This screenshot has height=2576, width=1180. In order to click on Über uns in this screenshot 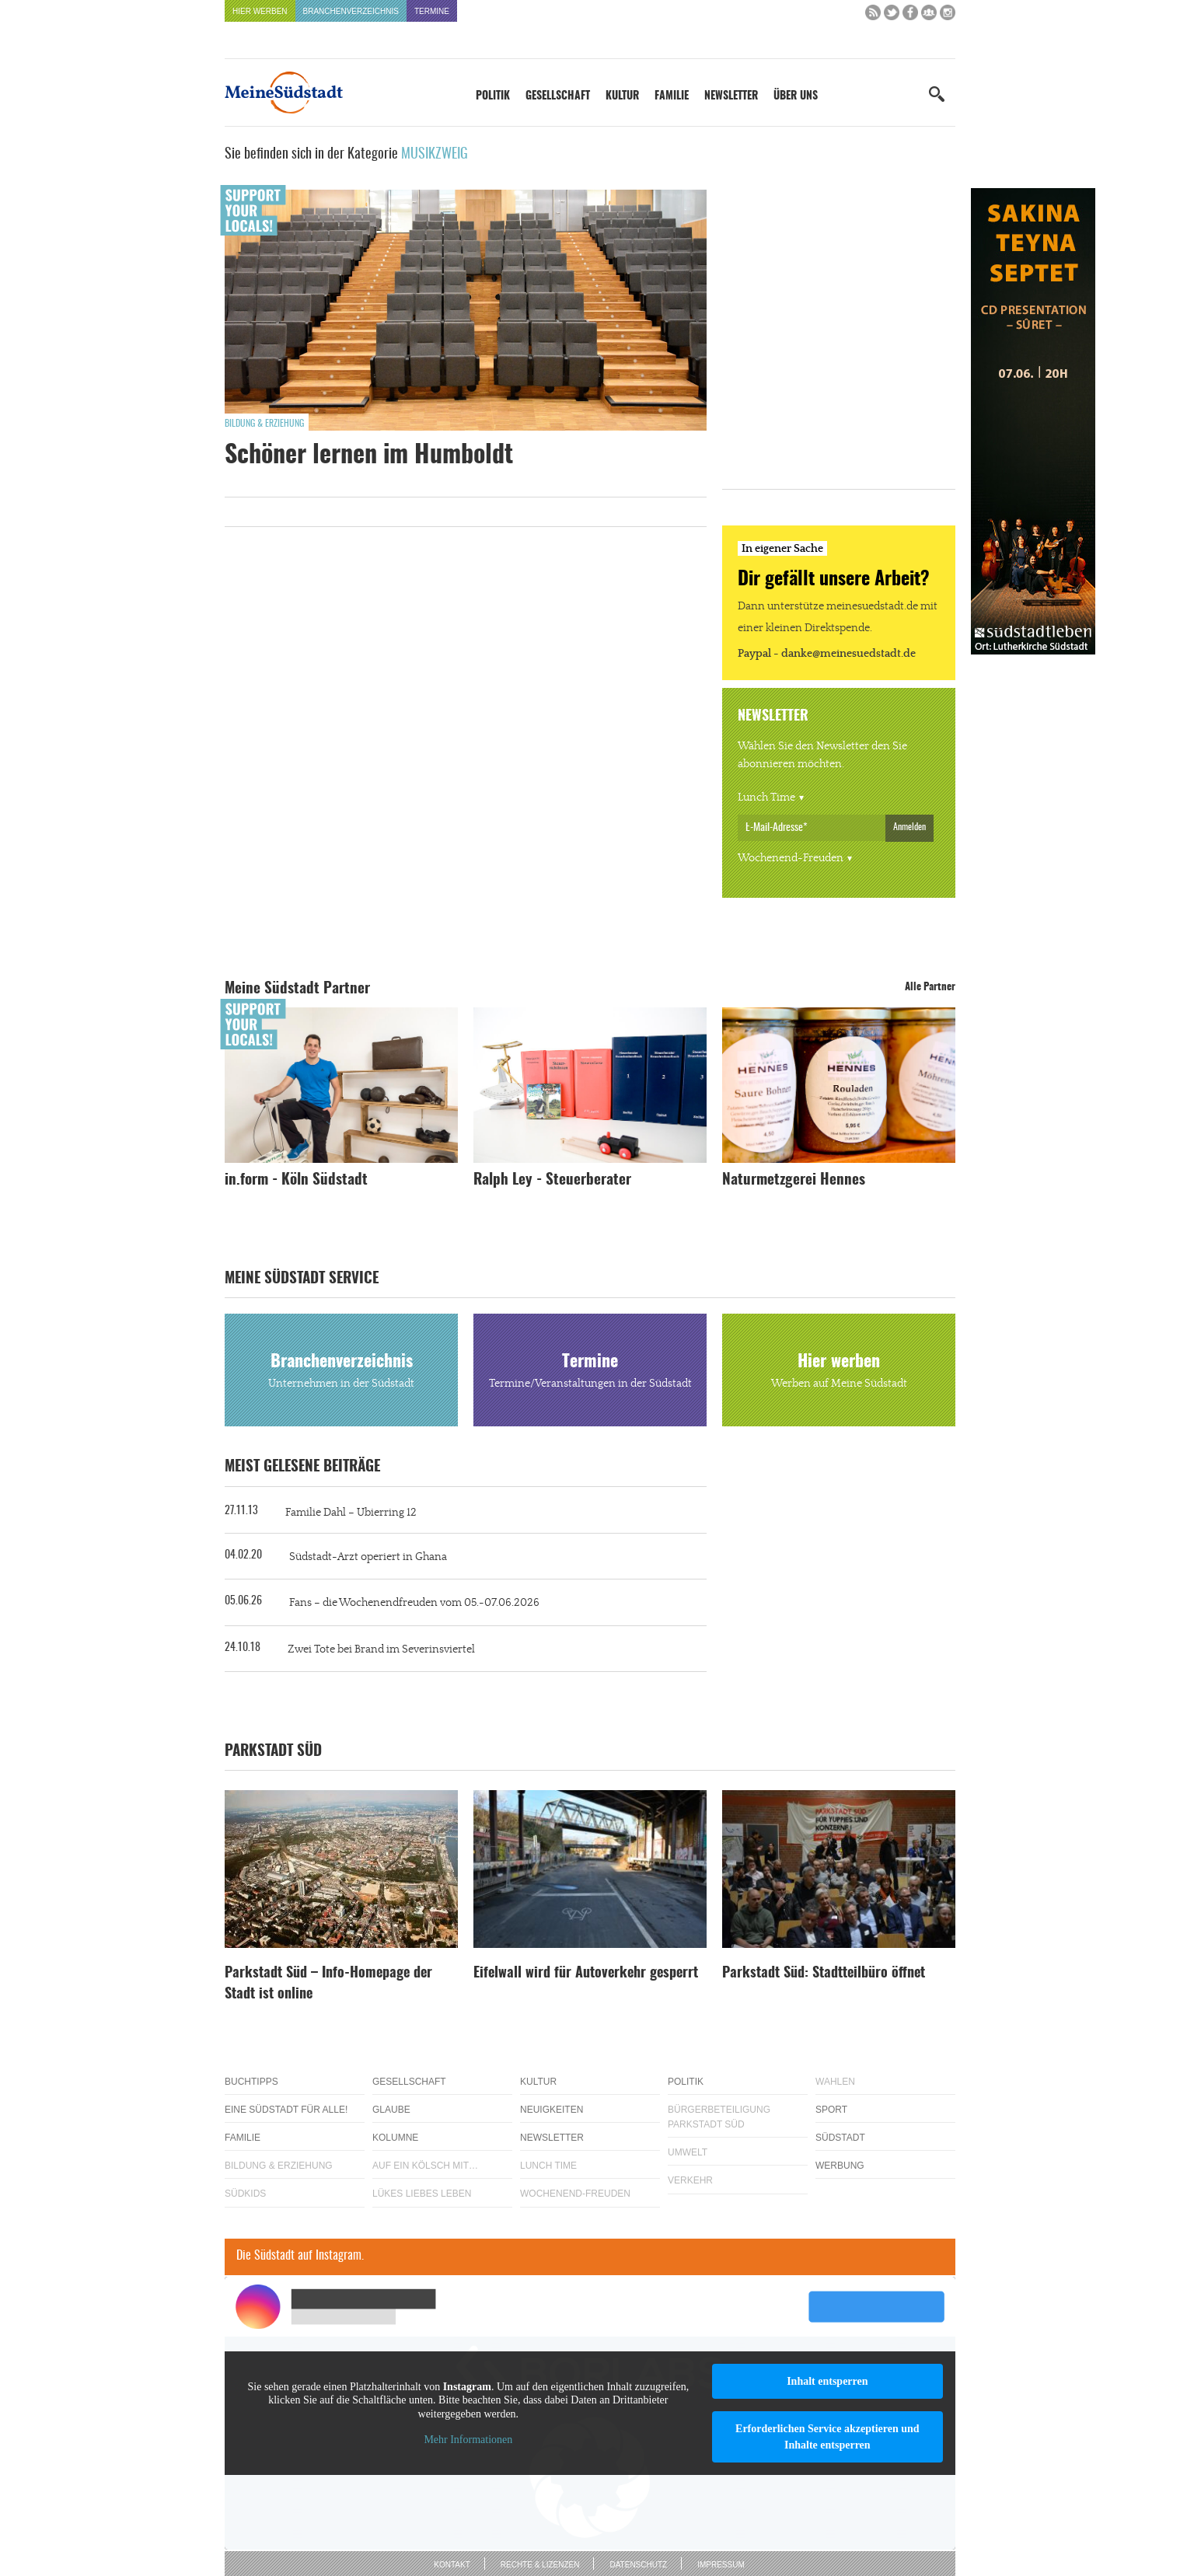, I will do `click(795, 96)`.